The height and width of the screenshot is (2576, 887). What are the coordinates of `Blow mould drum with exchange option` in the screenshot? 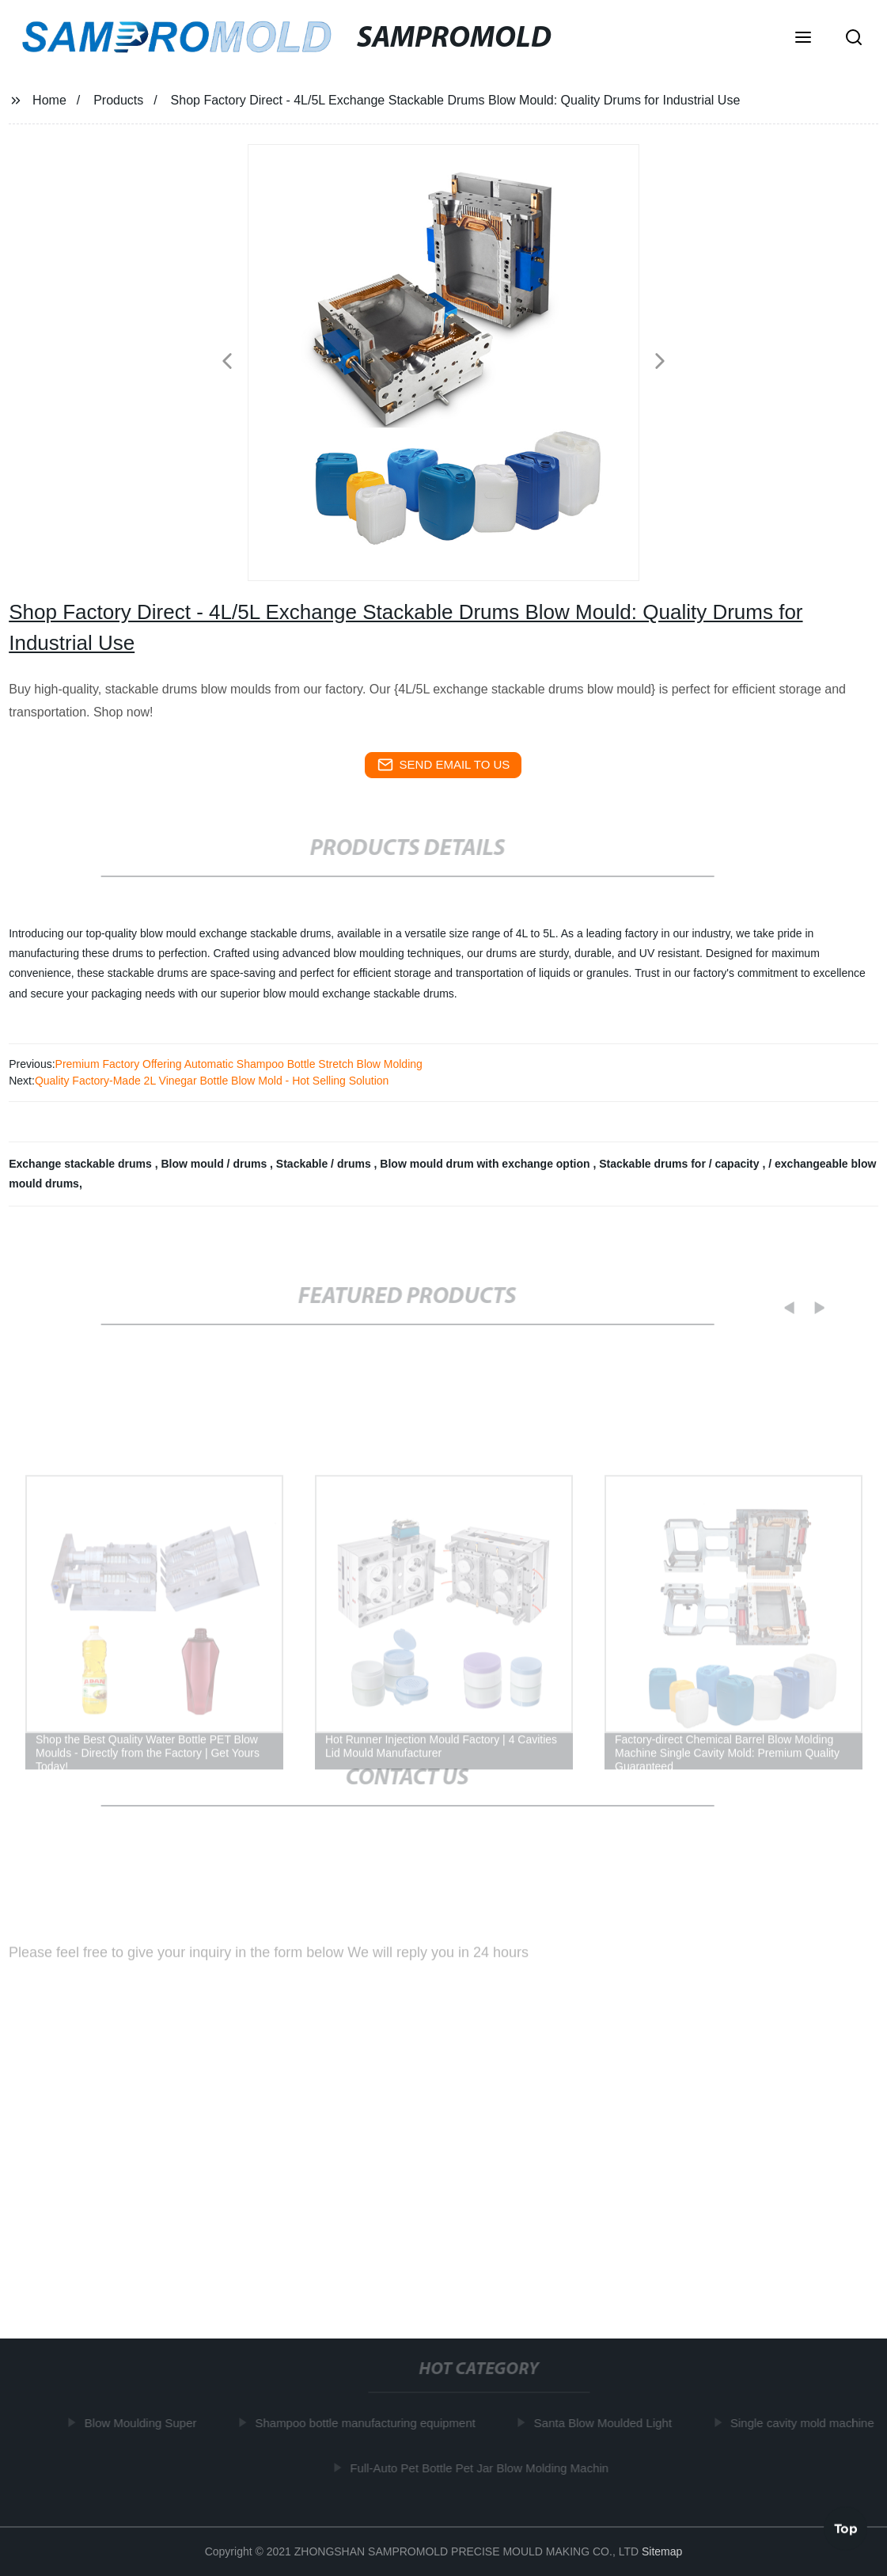 It's located at (486, 1163).